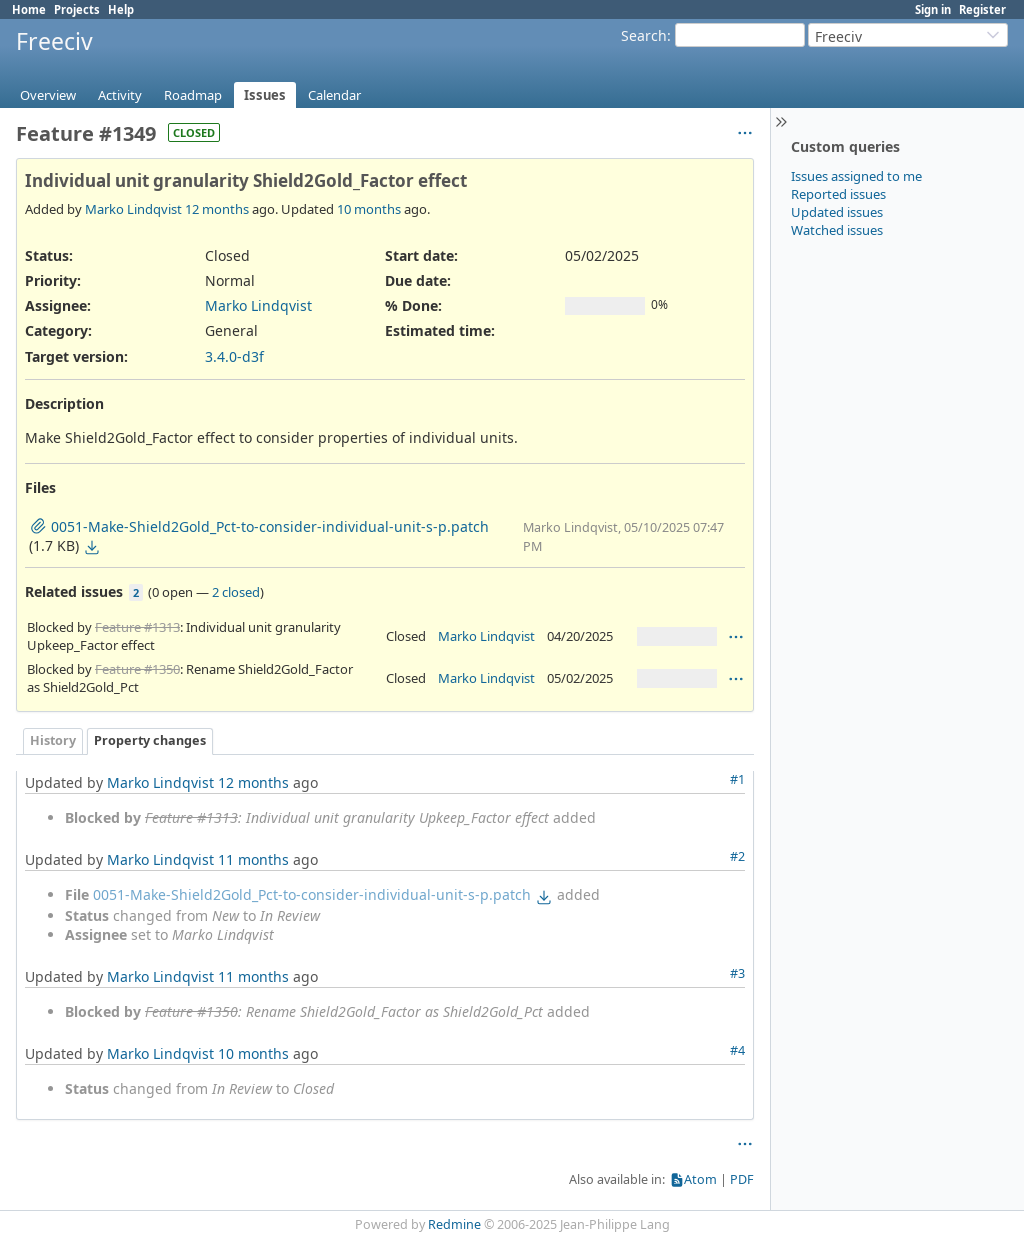  What do you see at coordinates (856, 176) in the screenshot?
I see `Issues assigned to me` at bounding box center [856, 176].